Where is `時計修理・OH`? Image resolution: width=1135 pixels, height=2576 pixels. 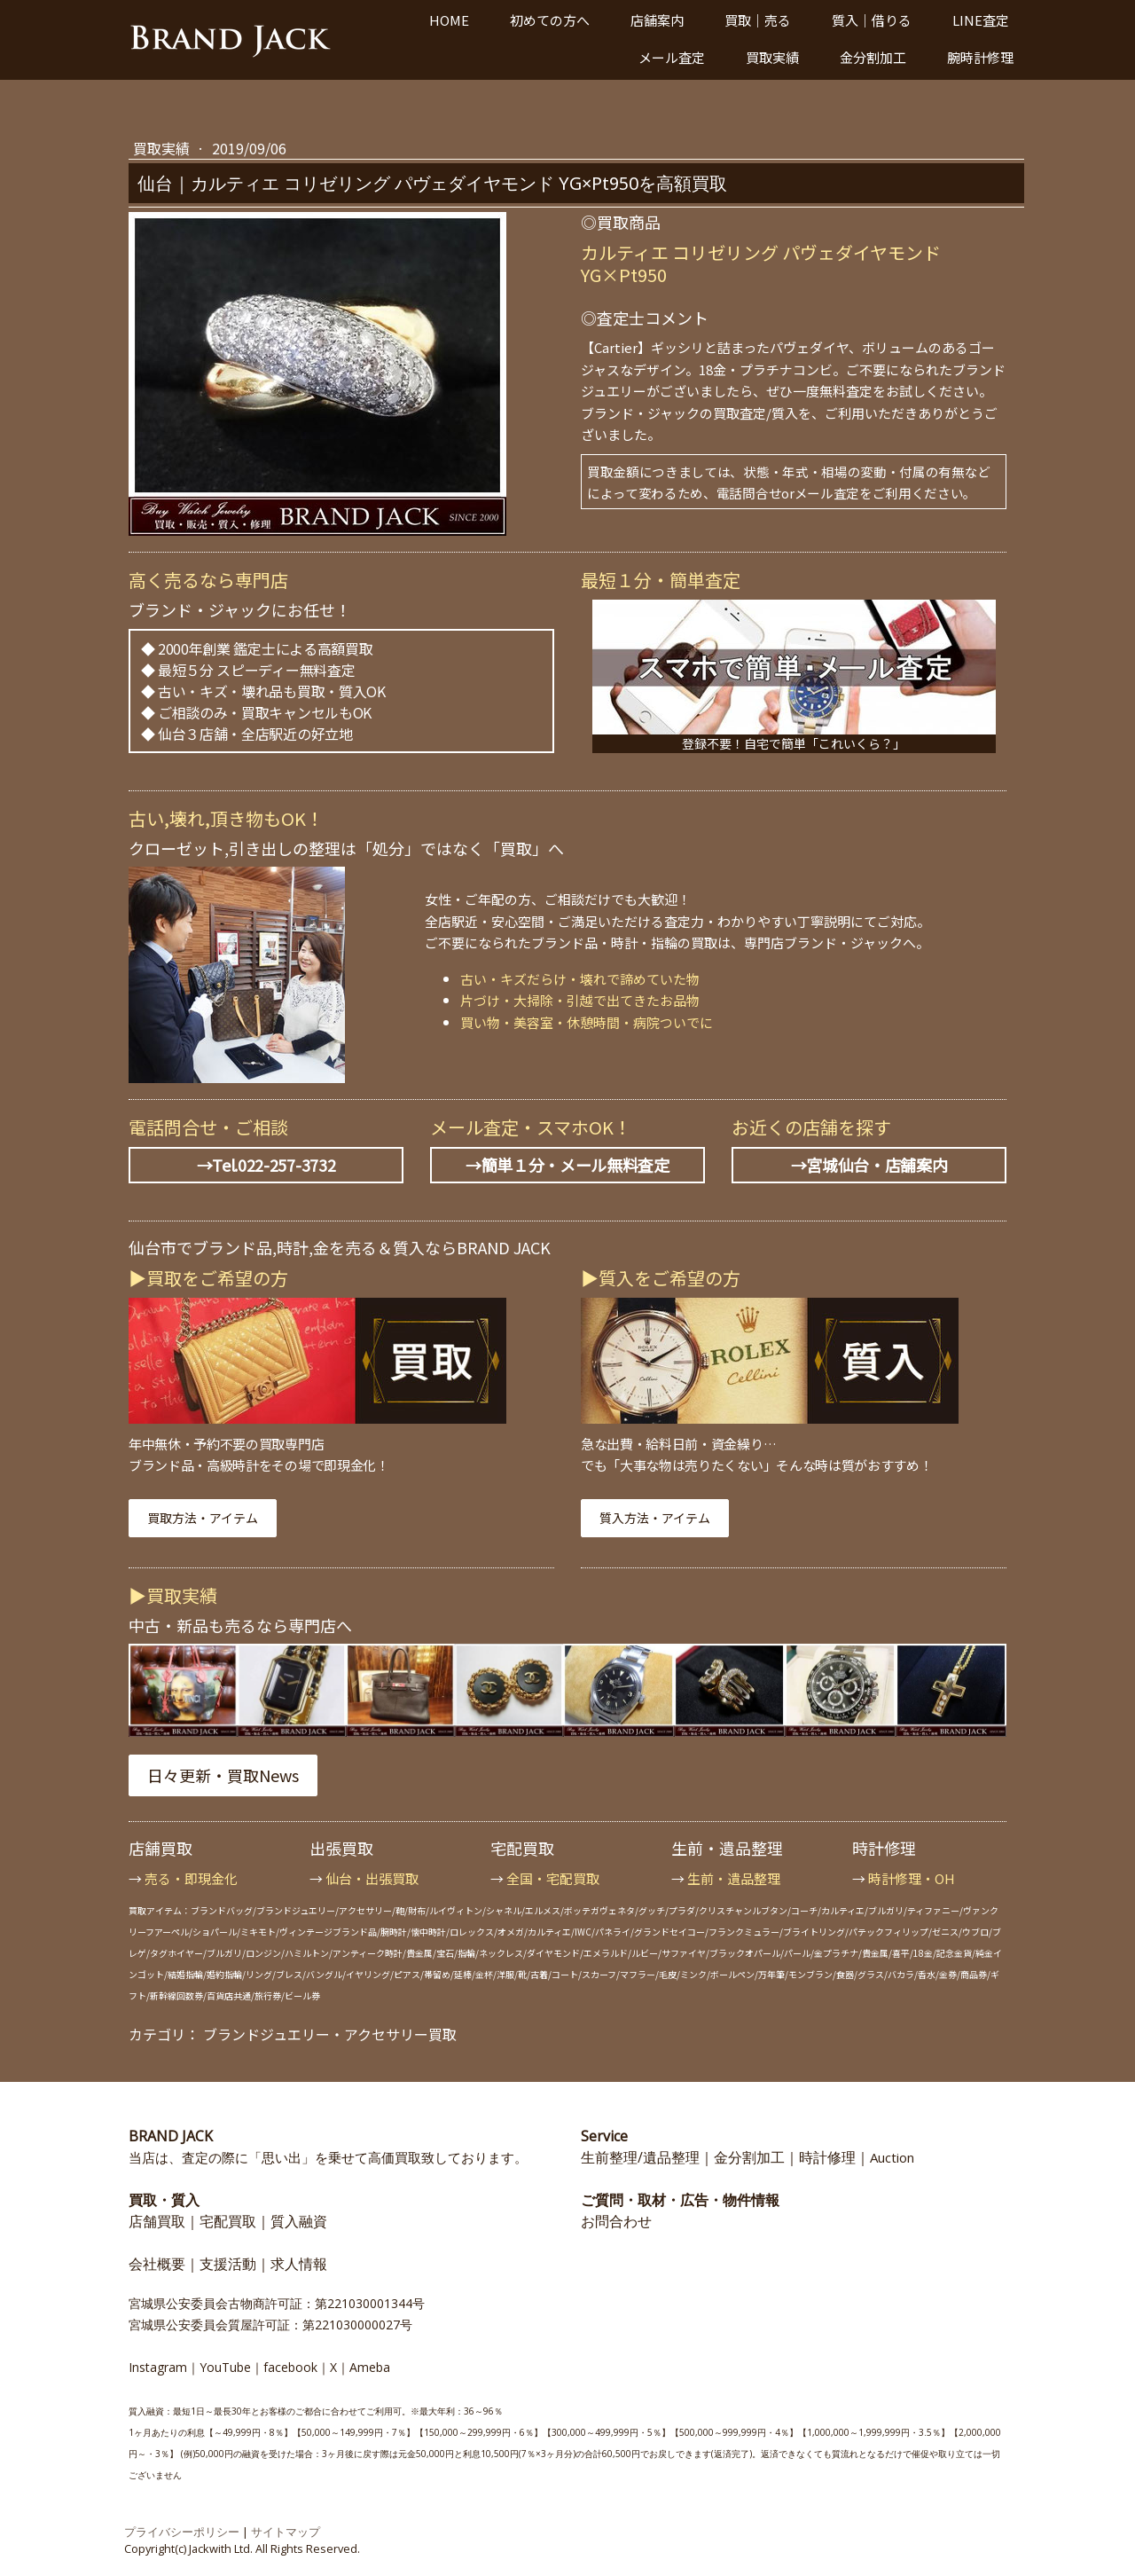
時計修理・OH is located at coordinates (911, 1878).